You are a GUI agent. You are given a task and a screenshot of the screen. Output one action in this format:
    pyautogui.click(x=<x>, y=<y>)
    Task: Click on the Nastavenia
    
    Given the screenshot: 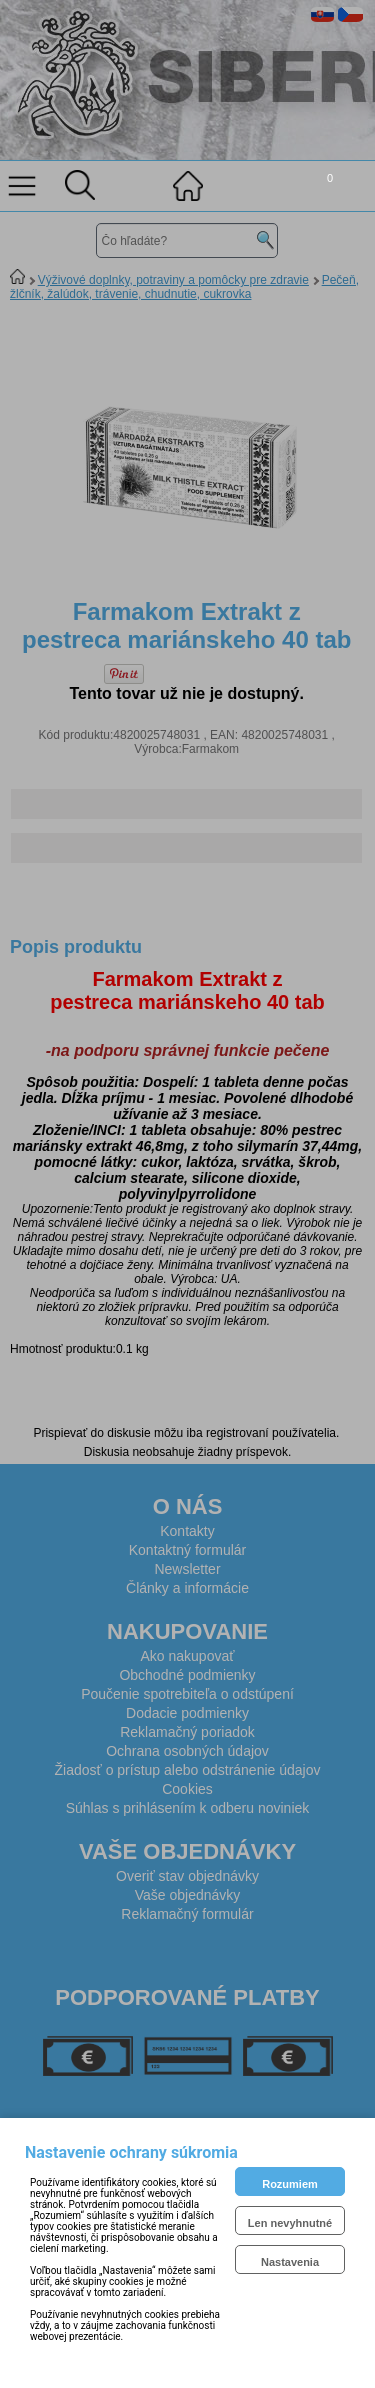 What is the action you would take?
    pyautogui.click(x=290, y=2262)
    